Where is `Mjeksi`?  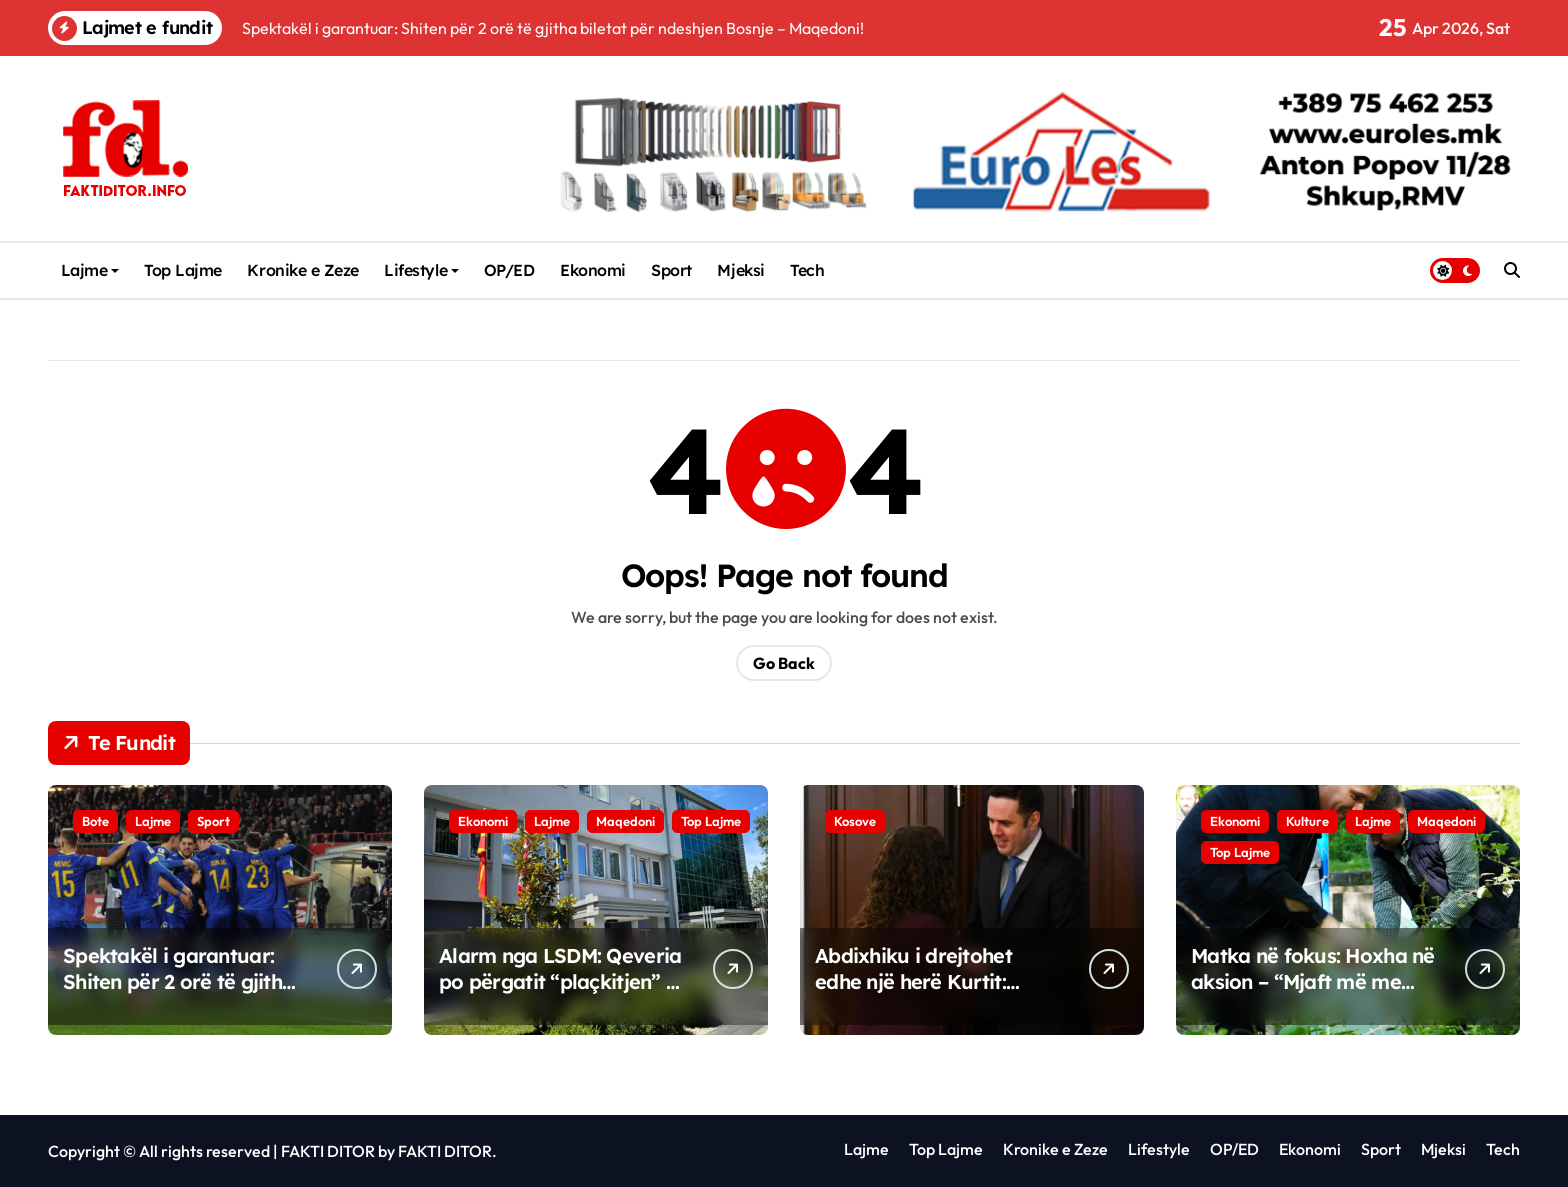
Mjeksi is located at coordinates (740, 270).